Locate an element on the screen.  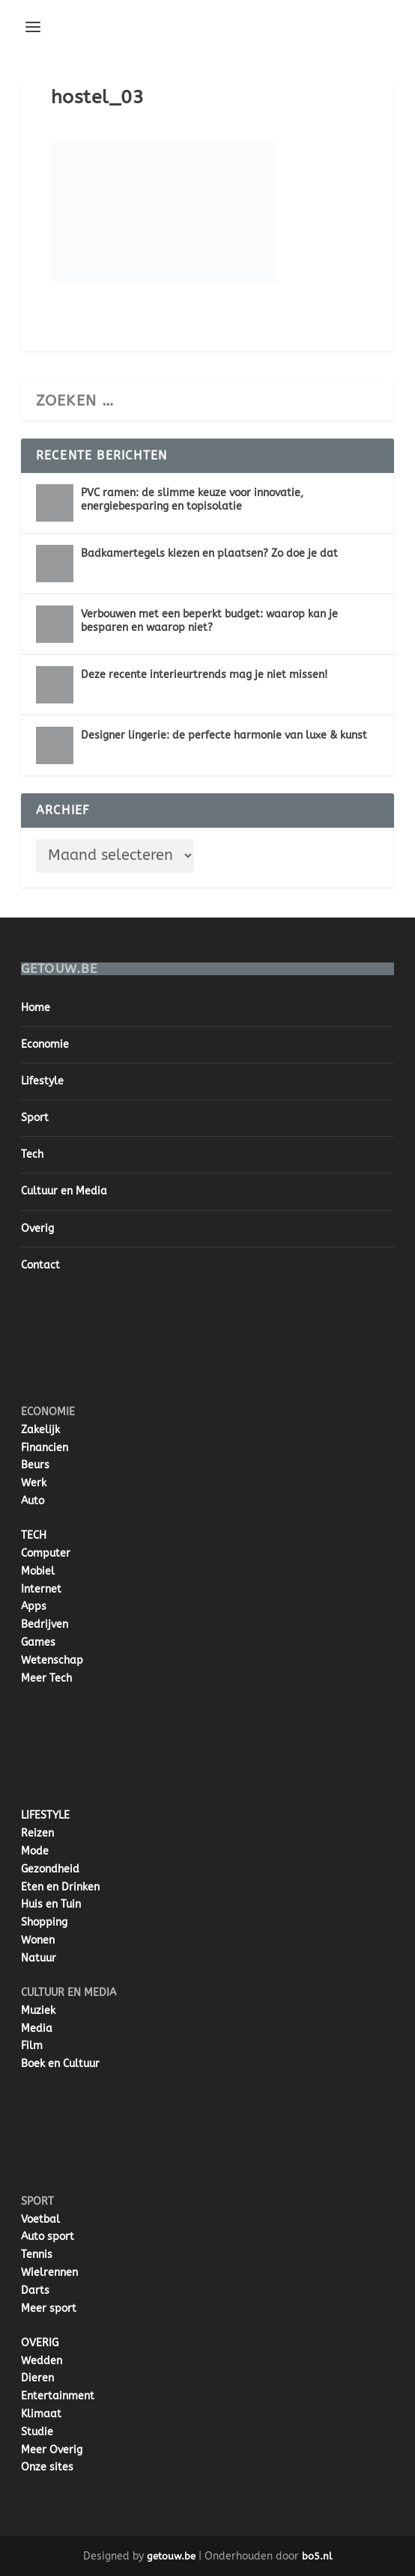
Auto sport is located at coordinates (47, 2236).